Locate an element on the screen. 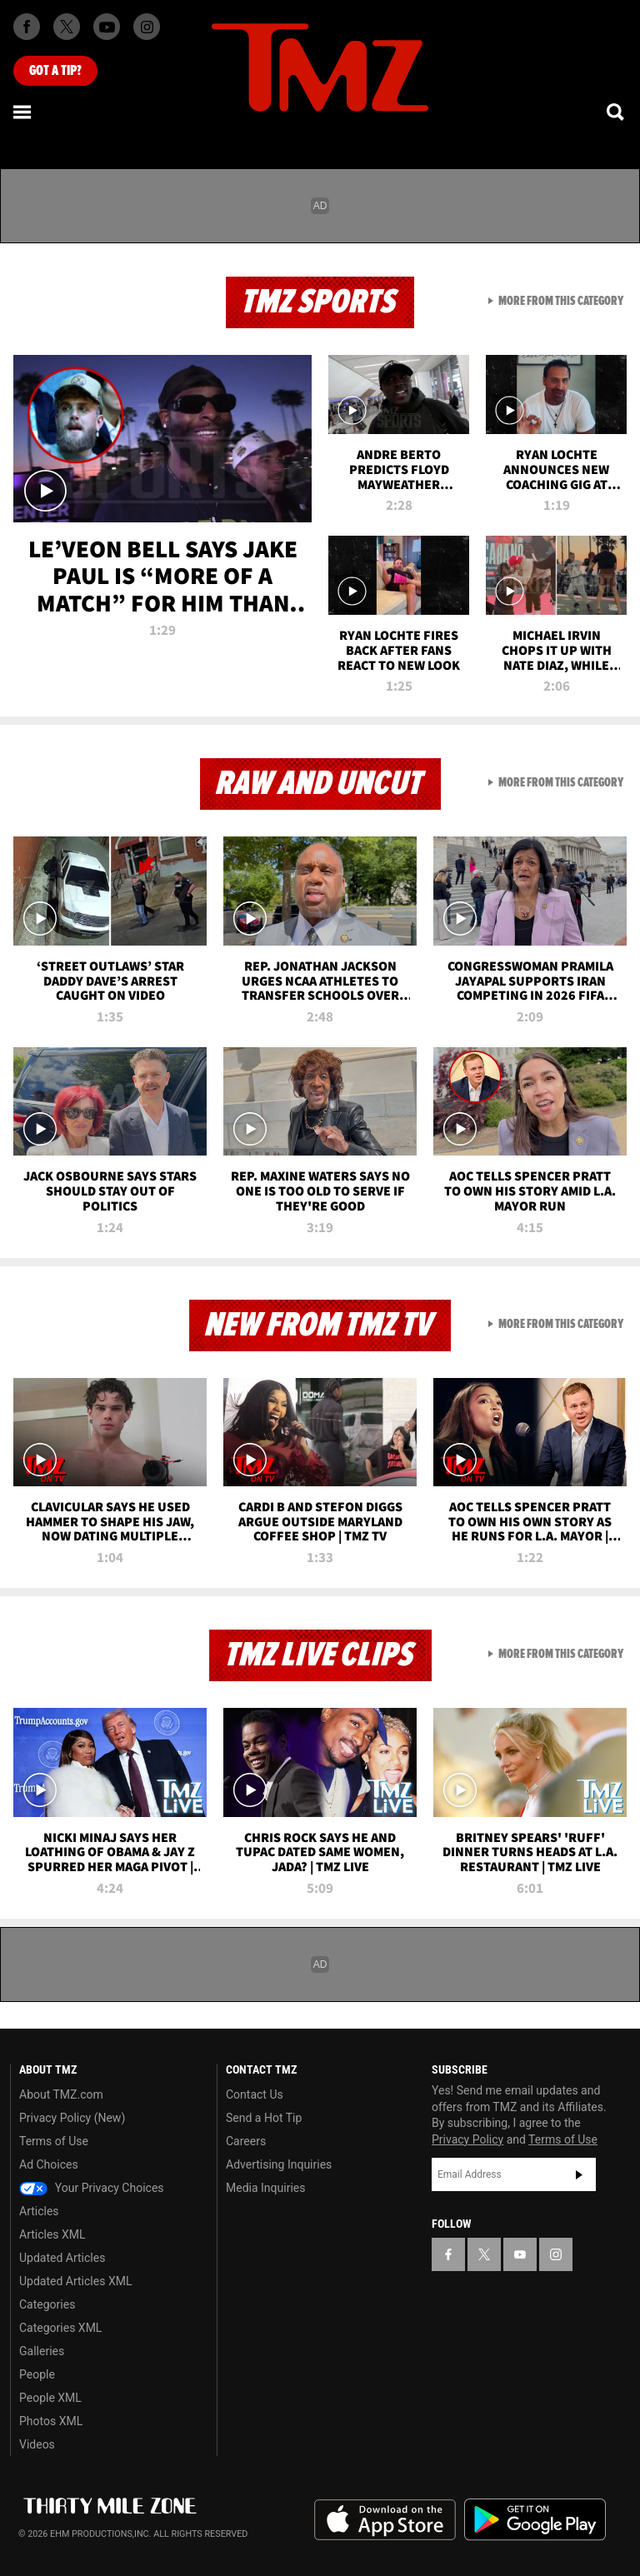  Got [Got a Tip?] is located at coordinates (55, 70).